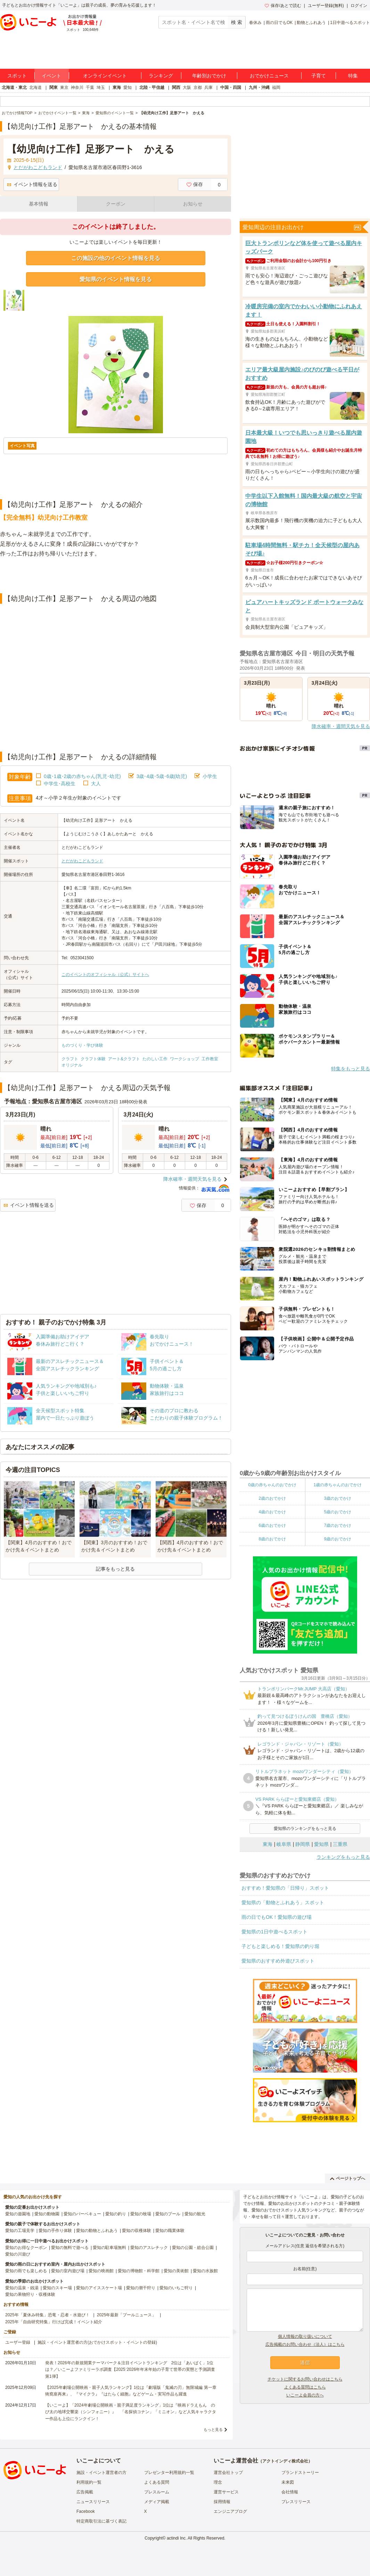 The width and height of the screenshot is (370, 2576). I want to click on ランキングをもっと見る, so click(343, 1857).